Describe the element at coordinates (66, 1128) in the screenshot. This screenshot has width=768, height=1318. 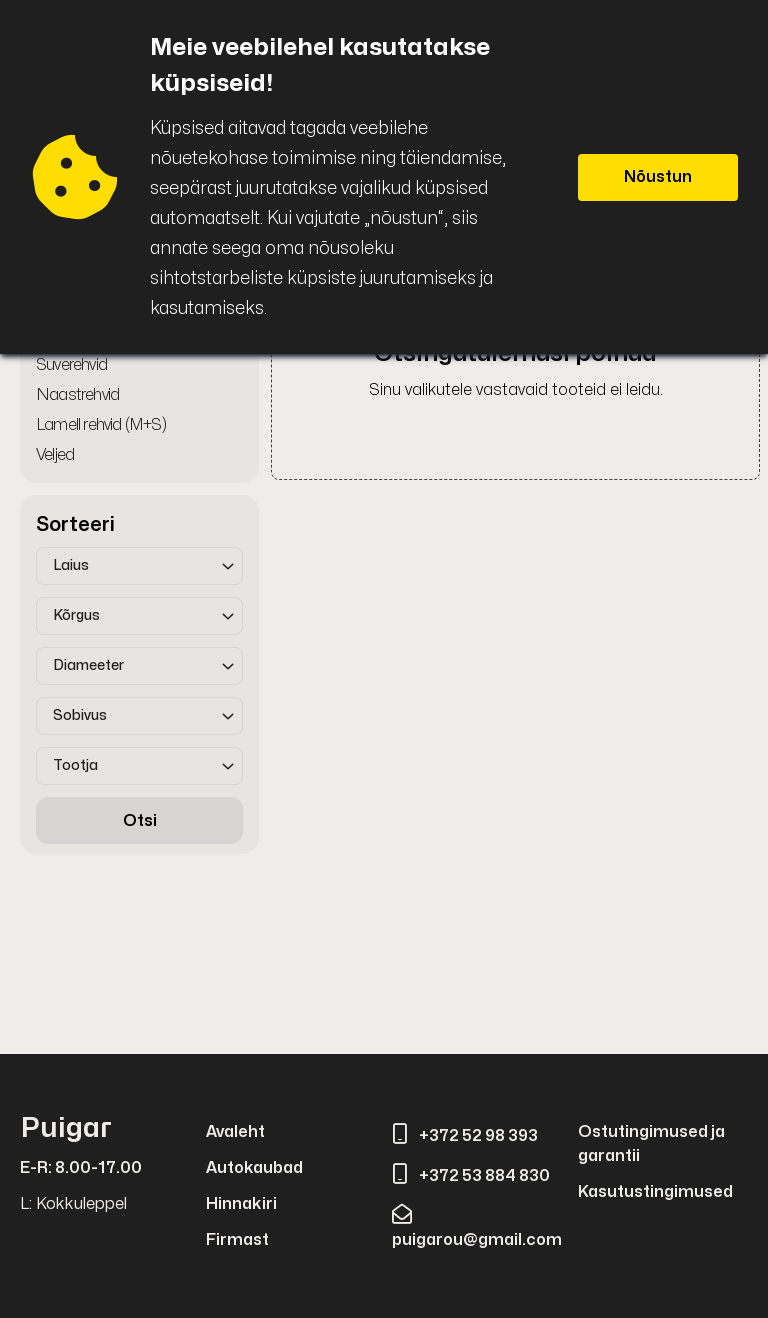
I see `Puigar` at that location.